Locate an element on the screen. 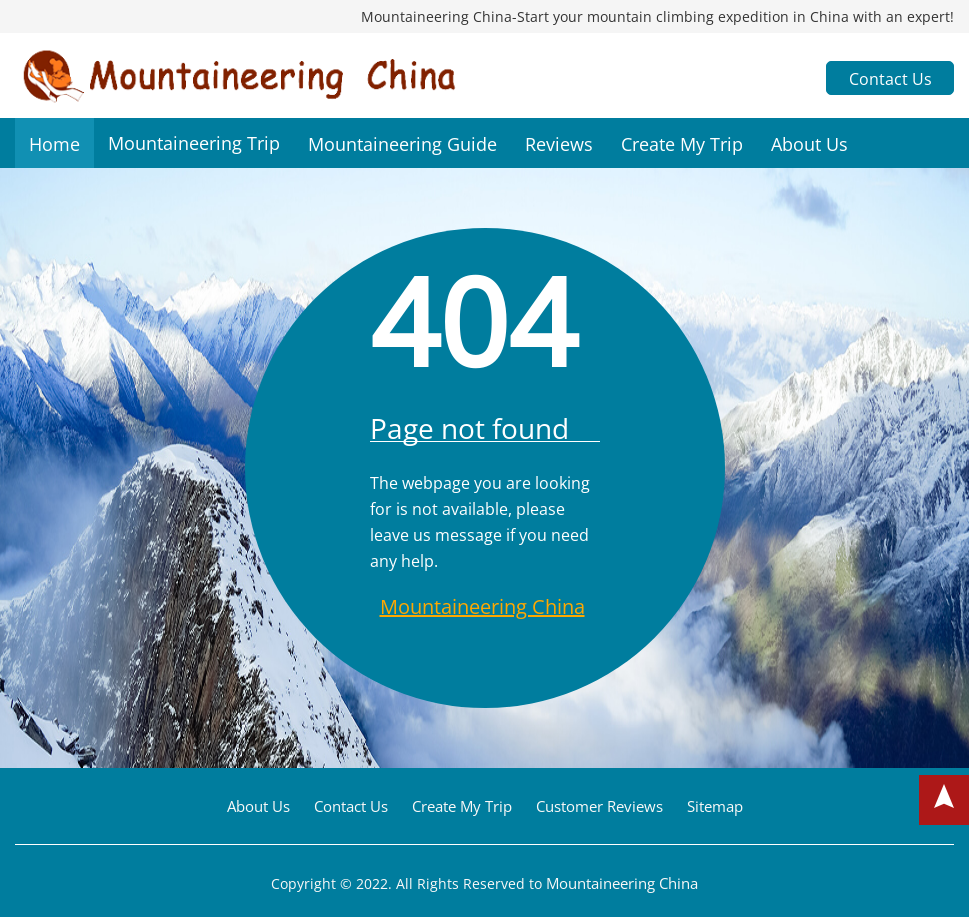  Sitemap is located at coordinates (715, 806).